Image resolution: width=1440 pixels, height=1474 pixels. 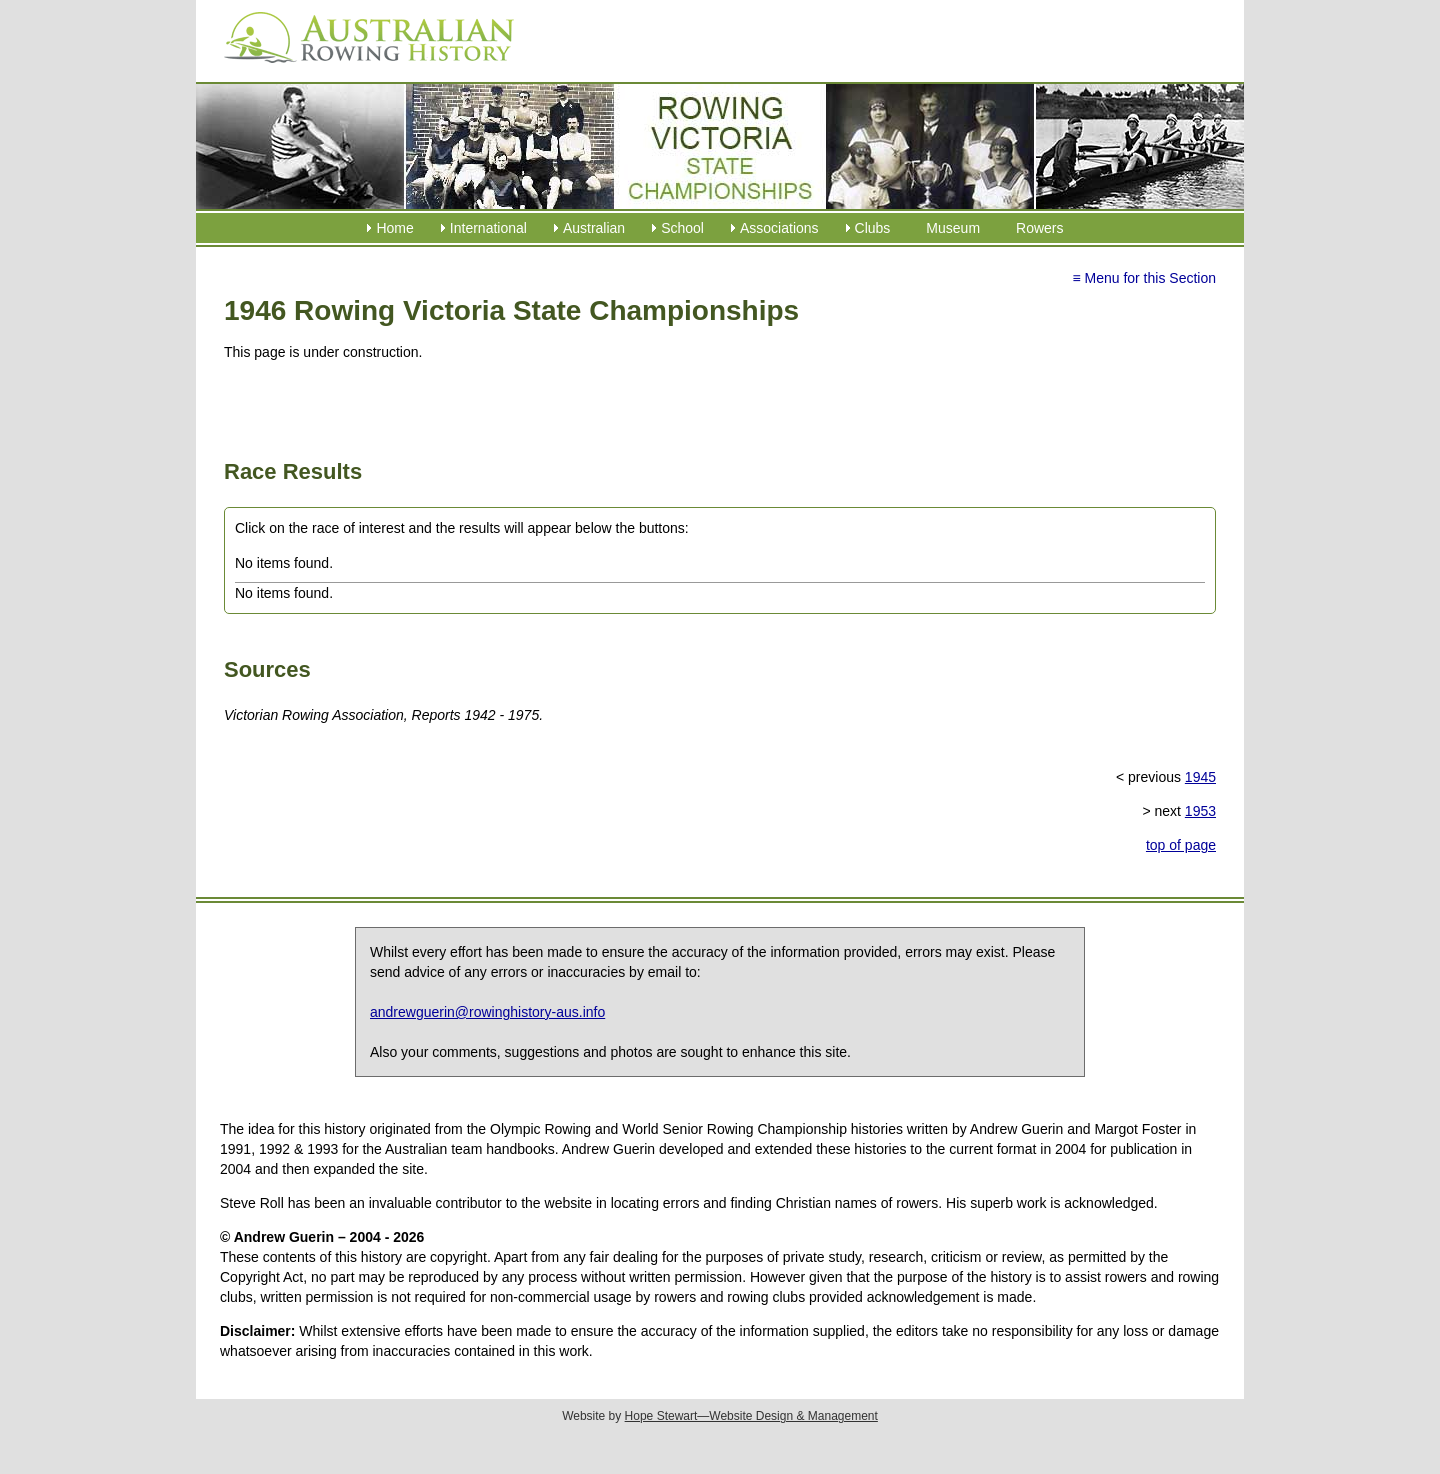 I want to click on Home, so click(x=394, y=228).